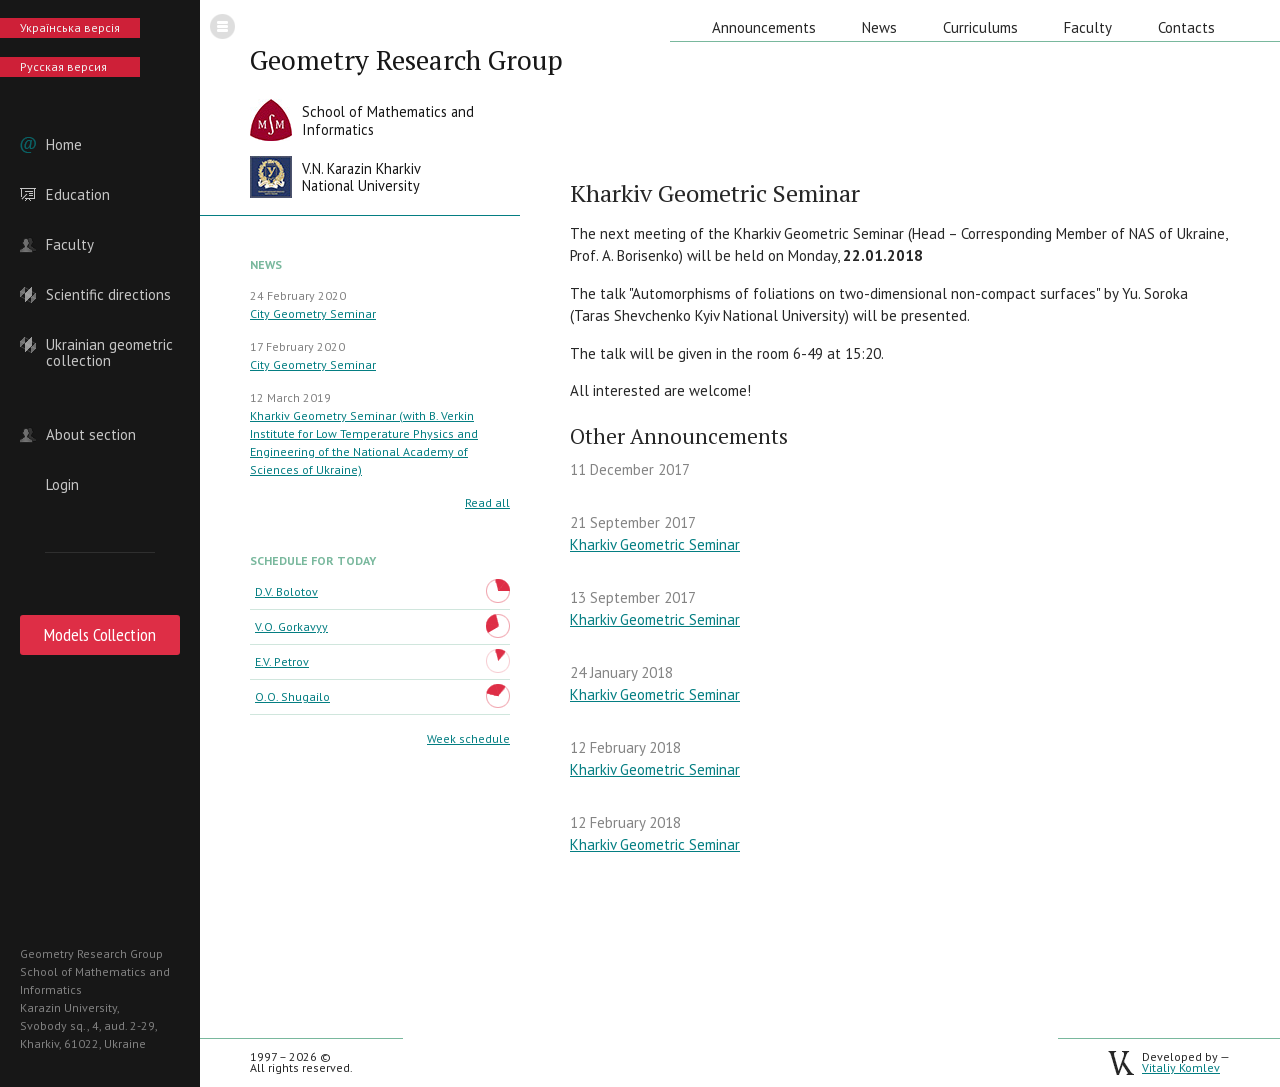 The image size is (1280, 1087). I want to click on Русская версия, so click(63, 66).